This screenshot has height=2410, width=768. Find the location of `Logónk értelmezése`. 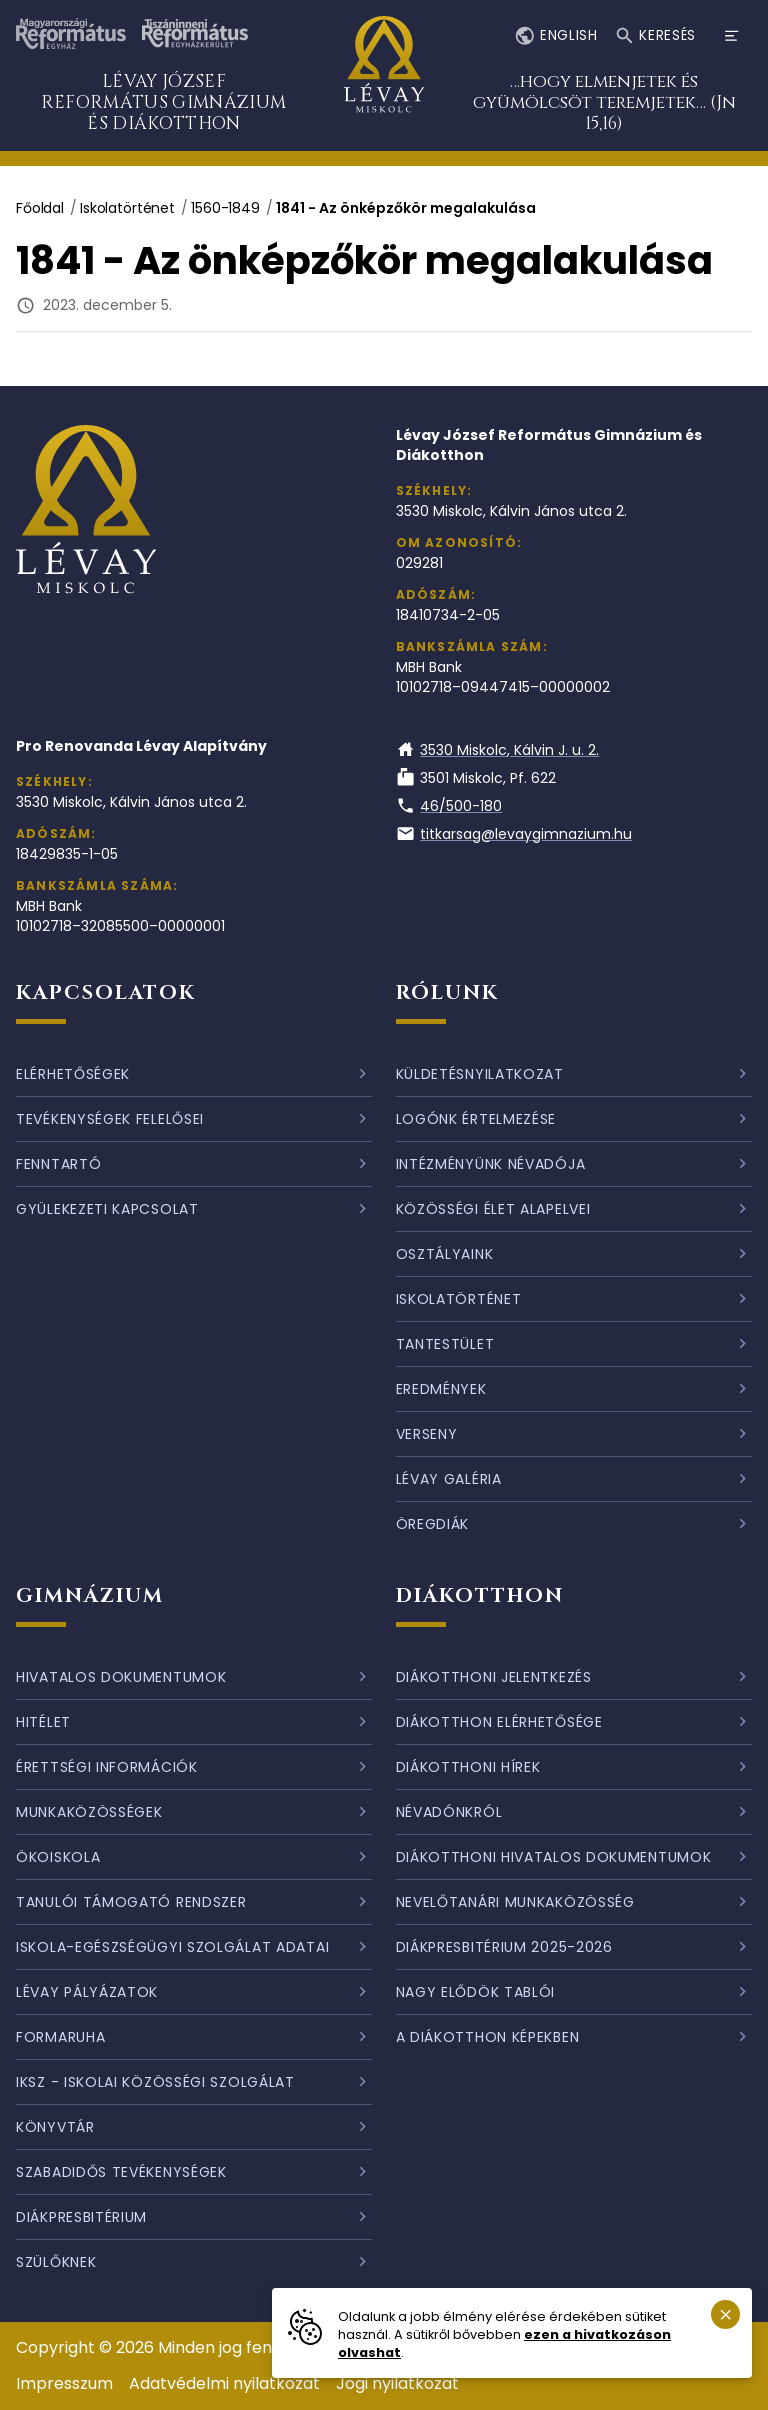

Logónk értelmezése is located at coordinates (476, 1119).